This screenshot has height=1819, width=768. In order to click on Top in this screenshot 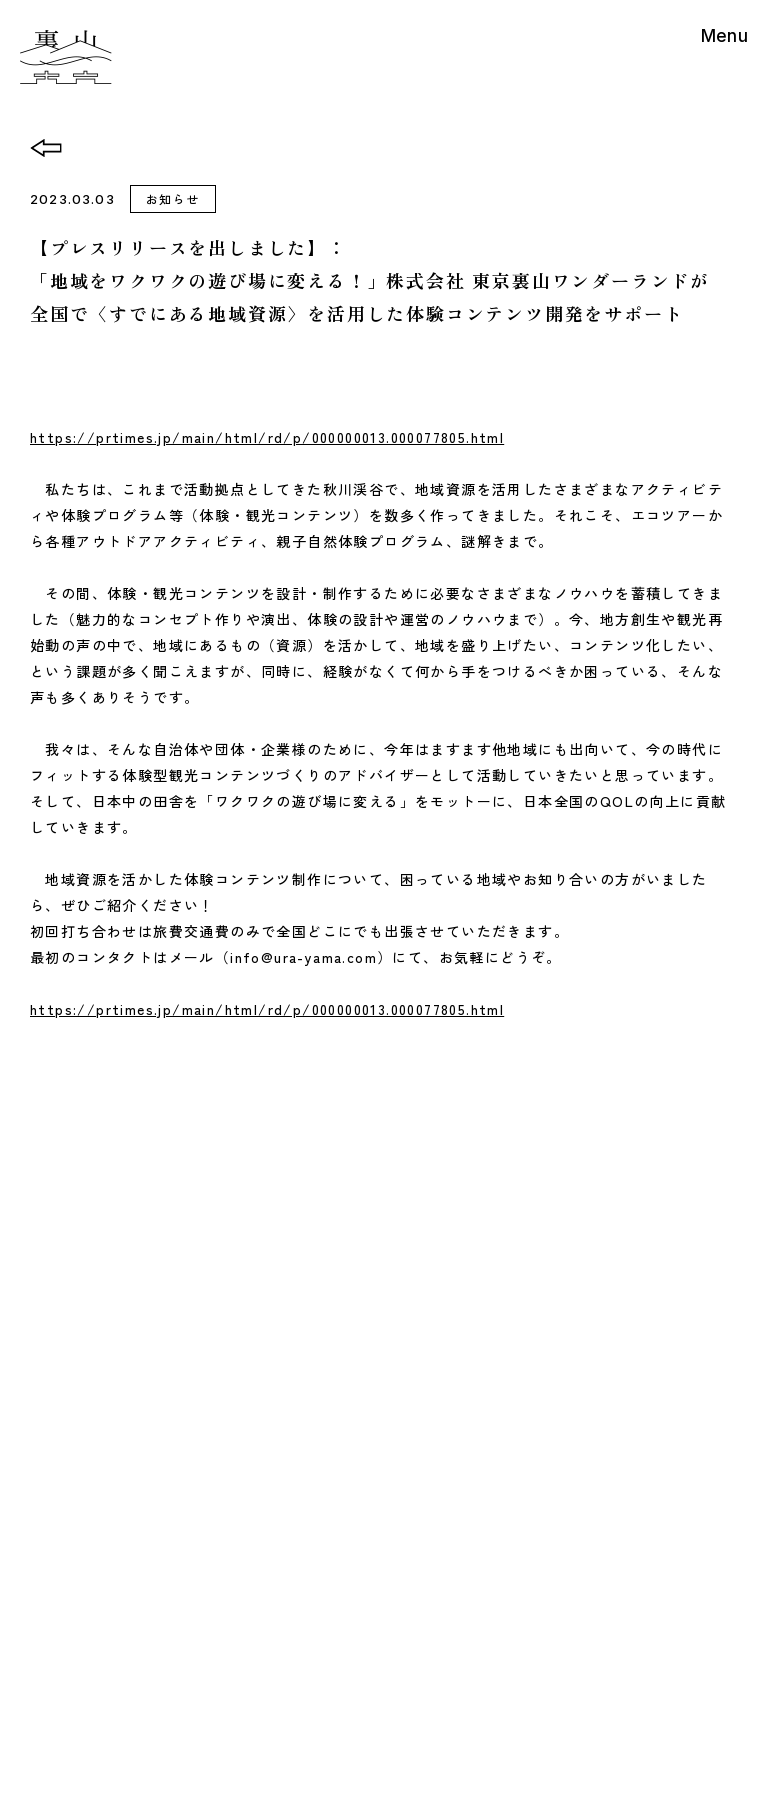, I will do `click(232, 1186)`.